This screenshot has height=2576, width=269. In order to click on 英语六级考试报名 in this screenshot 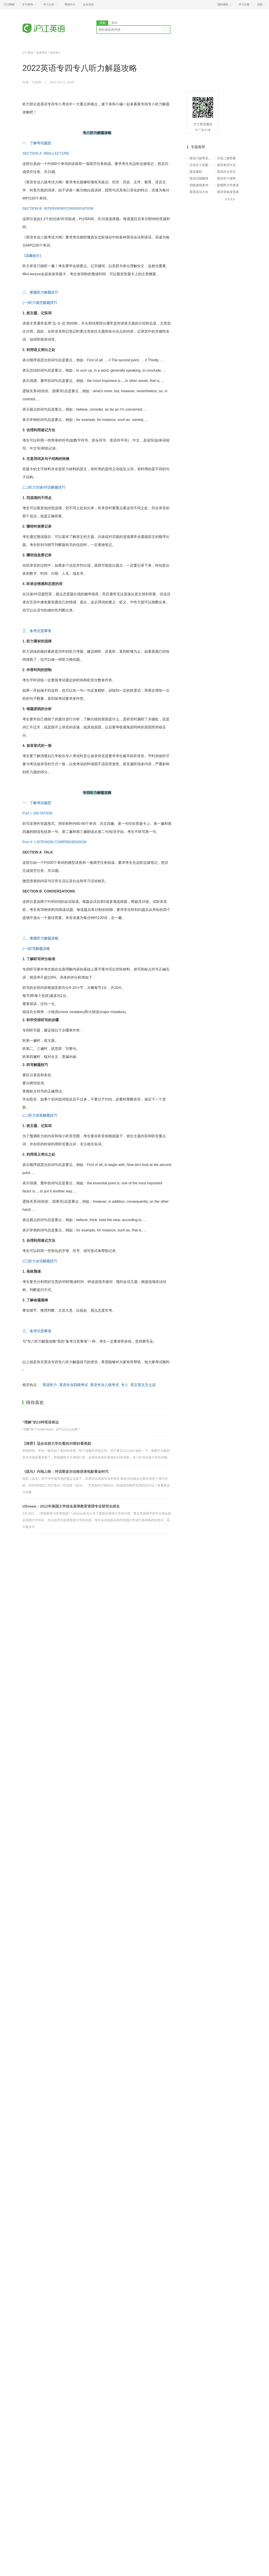, I will do `click(201, 158)`.